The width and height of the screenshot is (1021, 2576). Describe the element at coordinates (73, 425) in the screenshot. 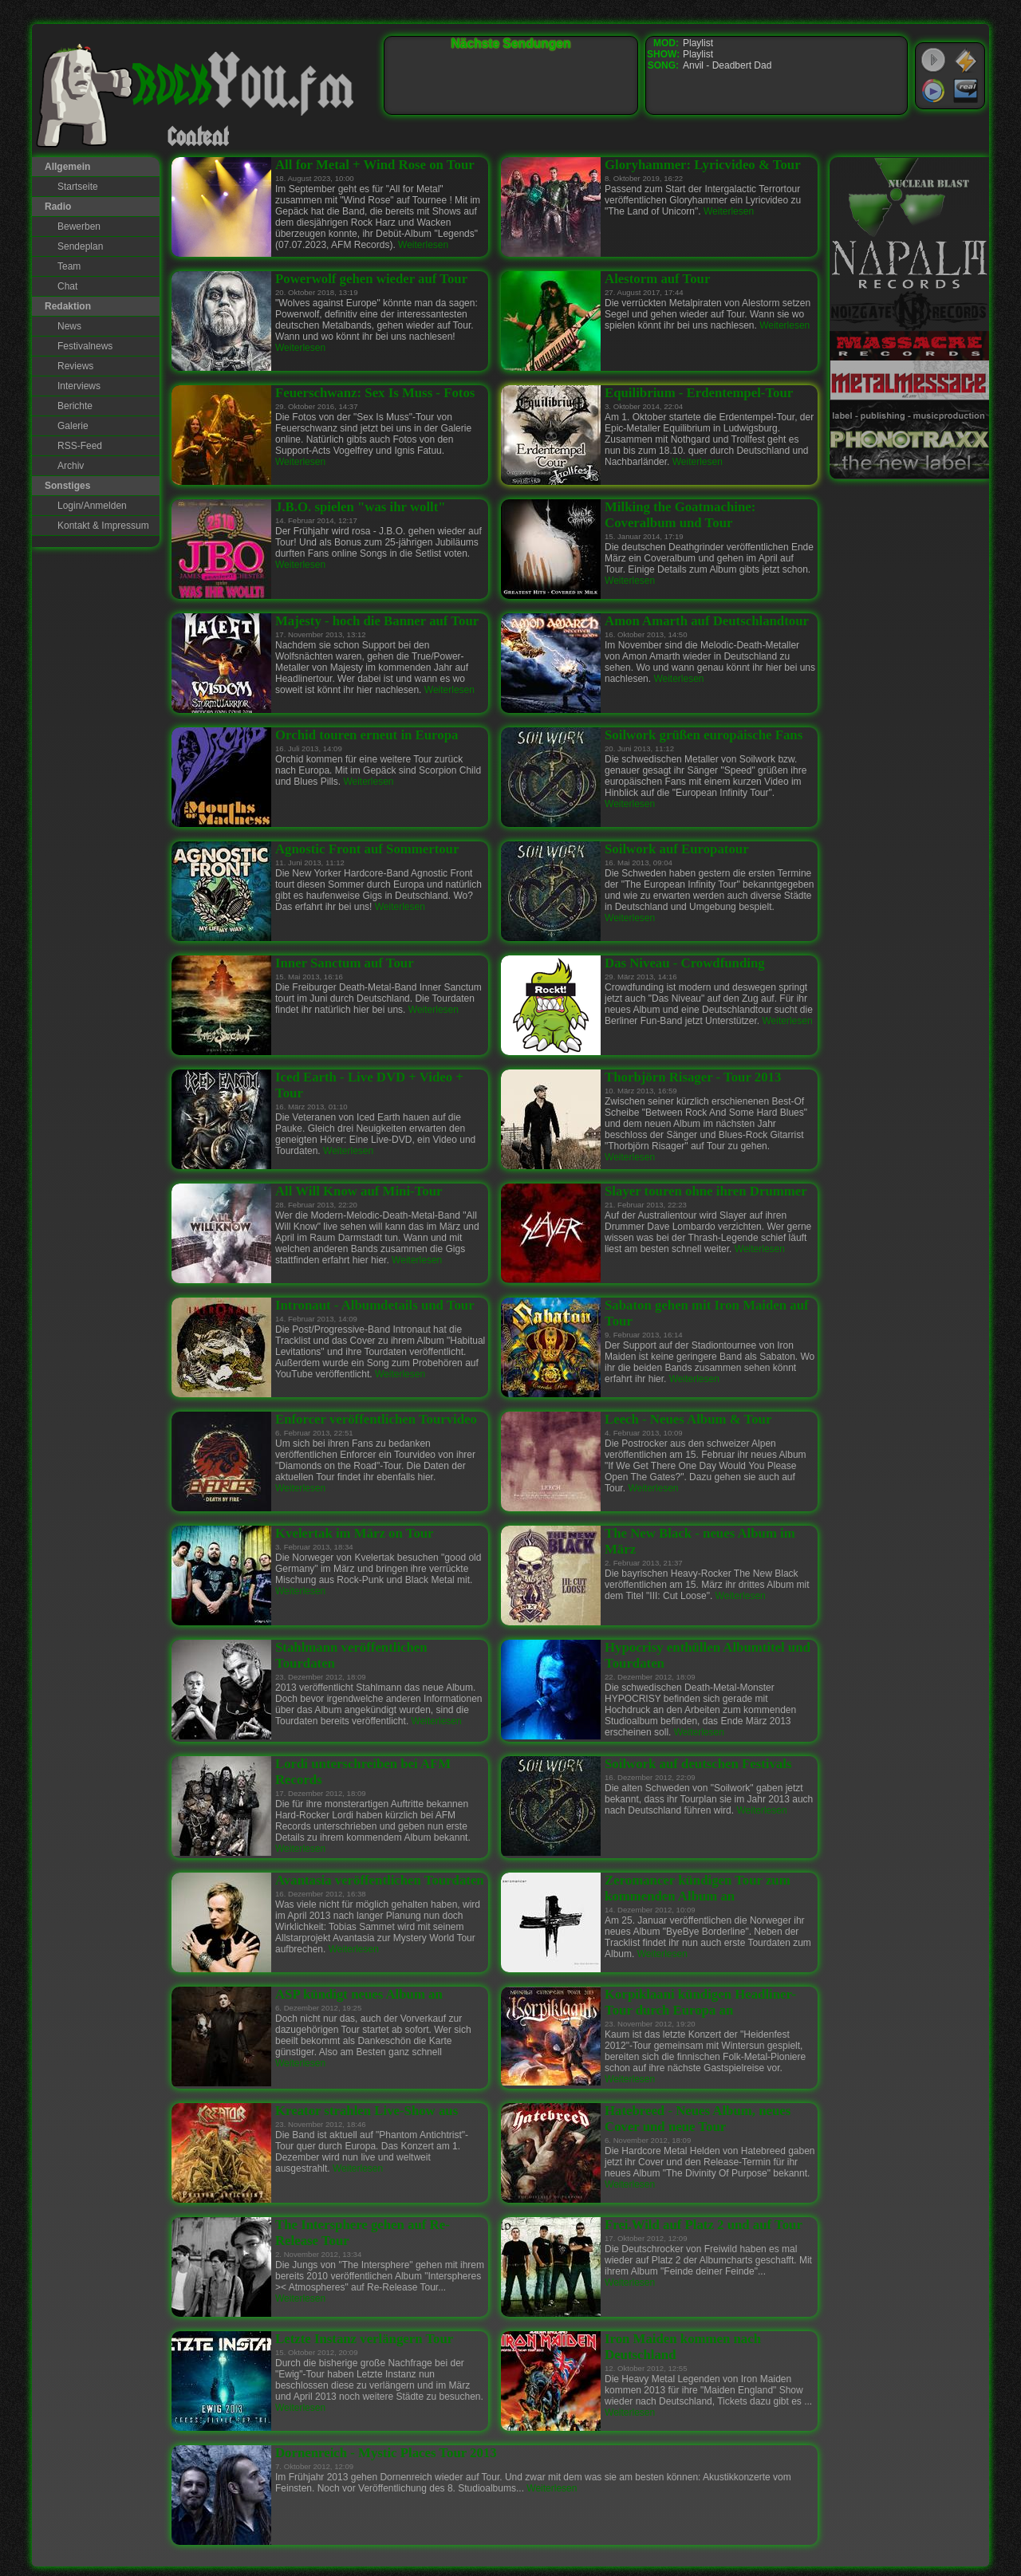

I see `Galerie` at that location.